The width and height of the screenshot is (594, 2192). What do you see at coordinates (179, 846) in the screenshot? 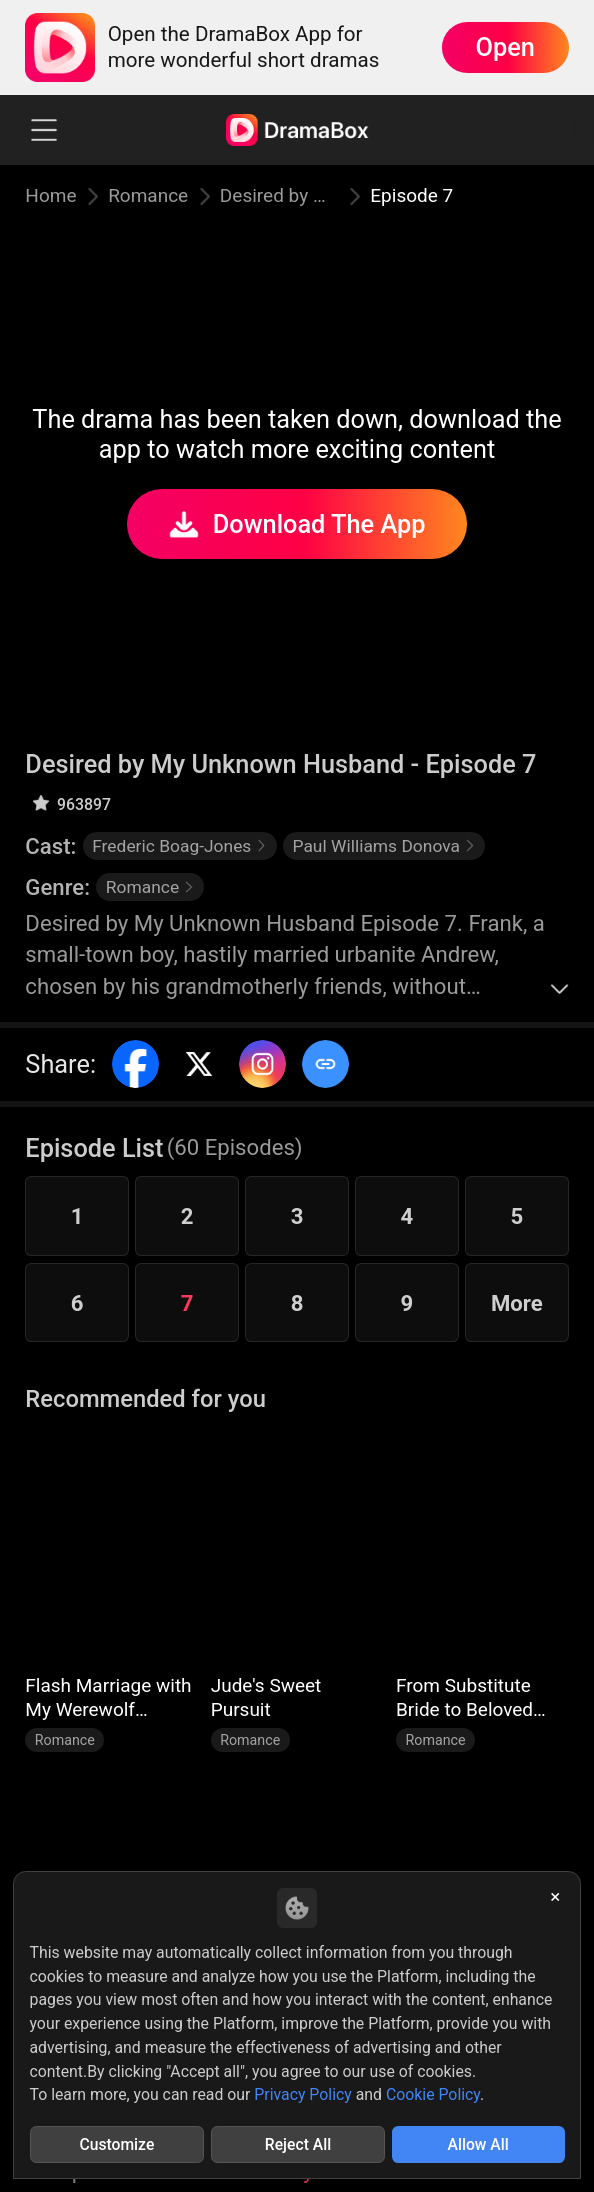
I see `Frederic Boag-Jones` at bounding box center [179, 846].